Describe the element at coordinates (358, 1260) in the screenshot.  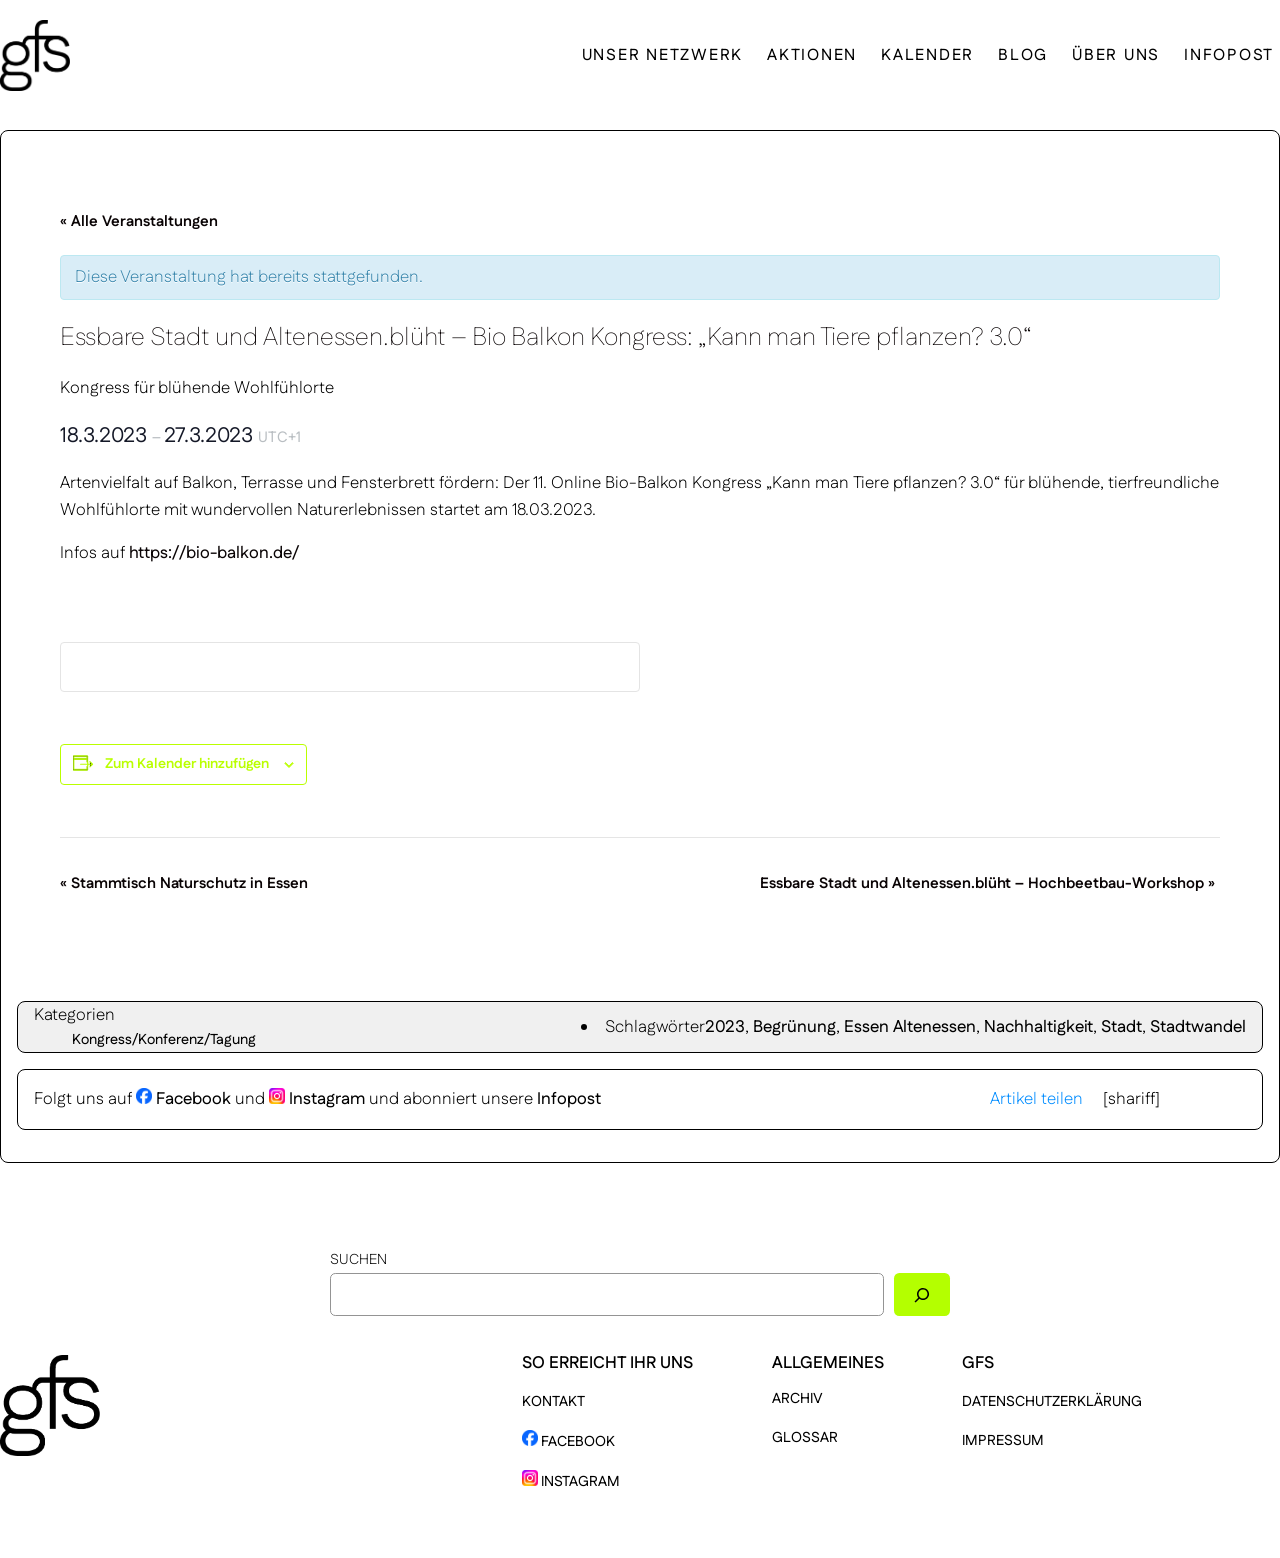
I see `Suchen` at that location.